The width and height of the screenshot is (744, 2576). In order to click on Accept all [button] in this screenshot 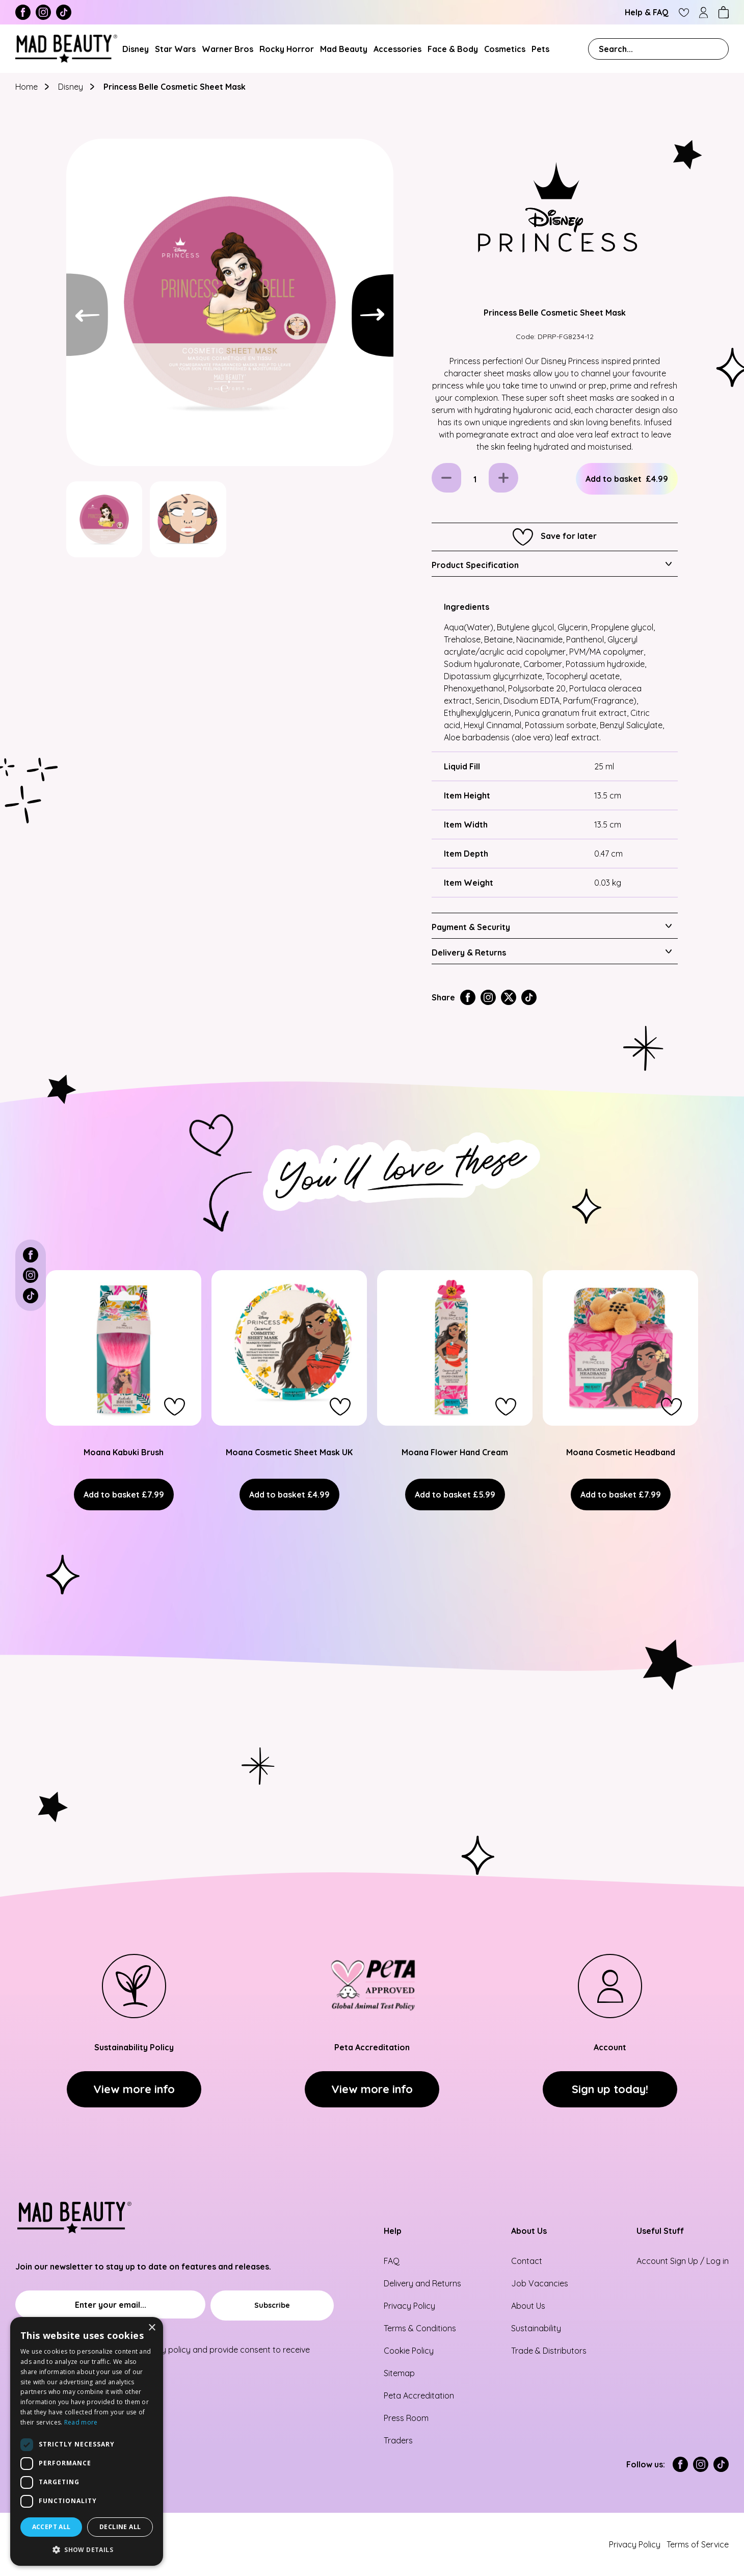, I will do `click(51, 2526)`.